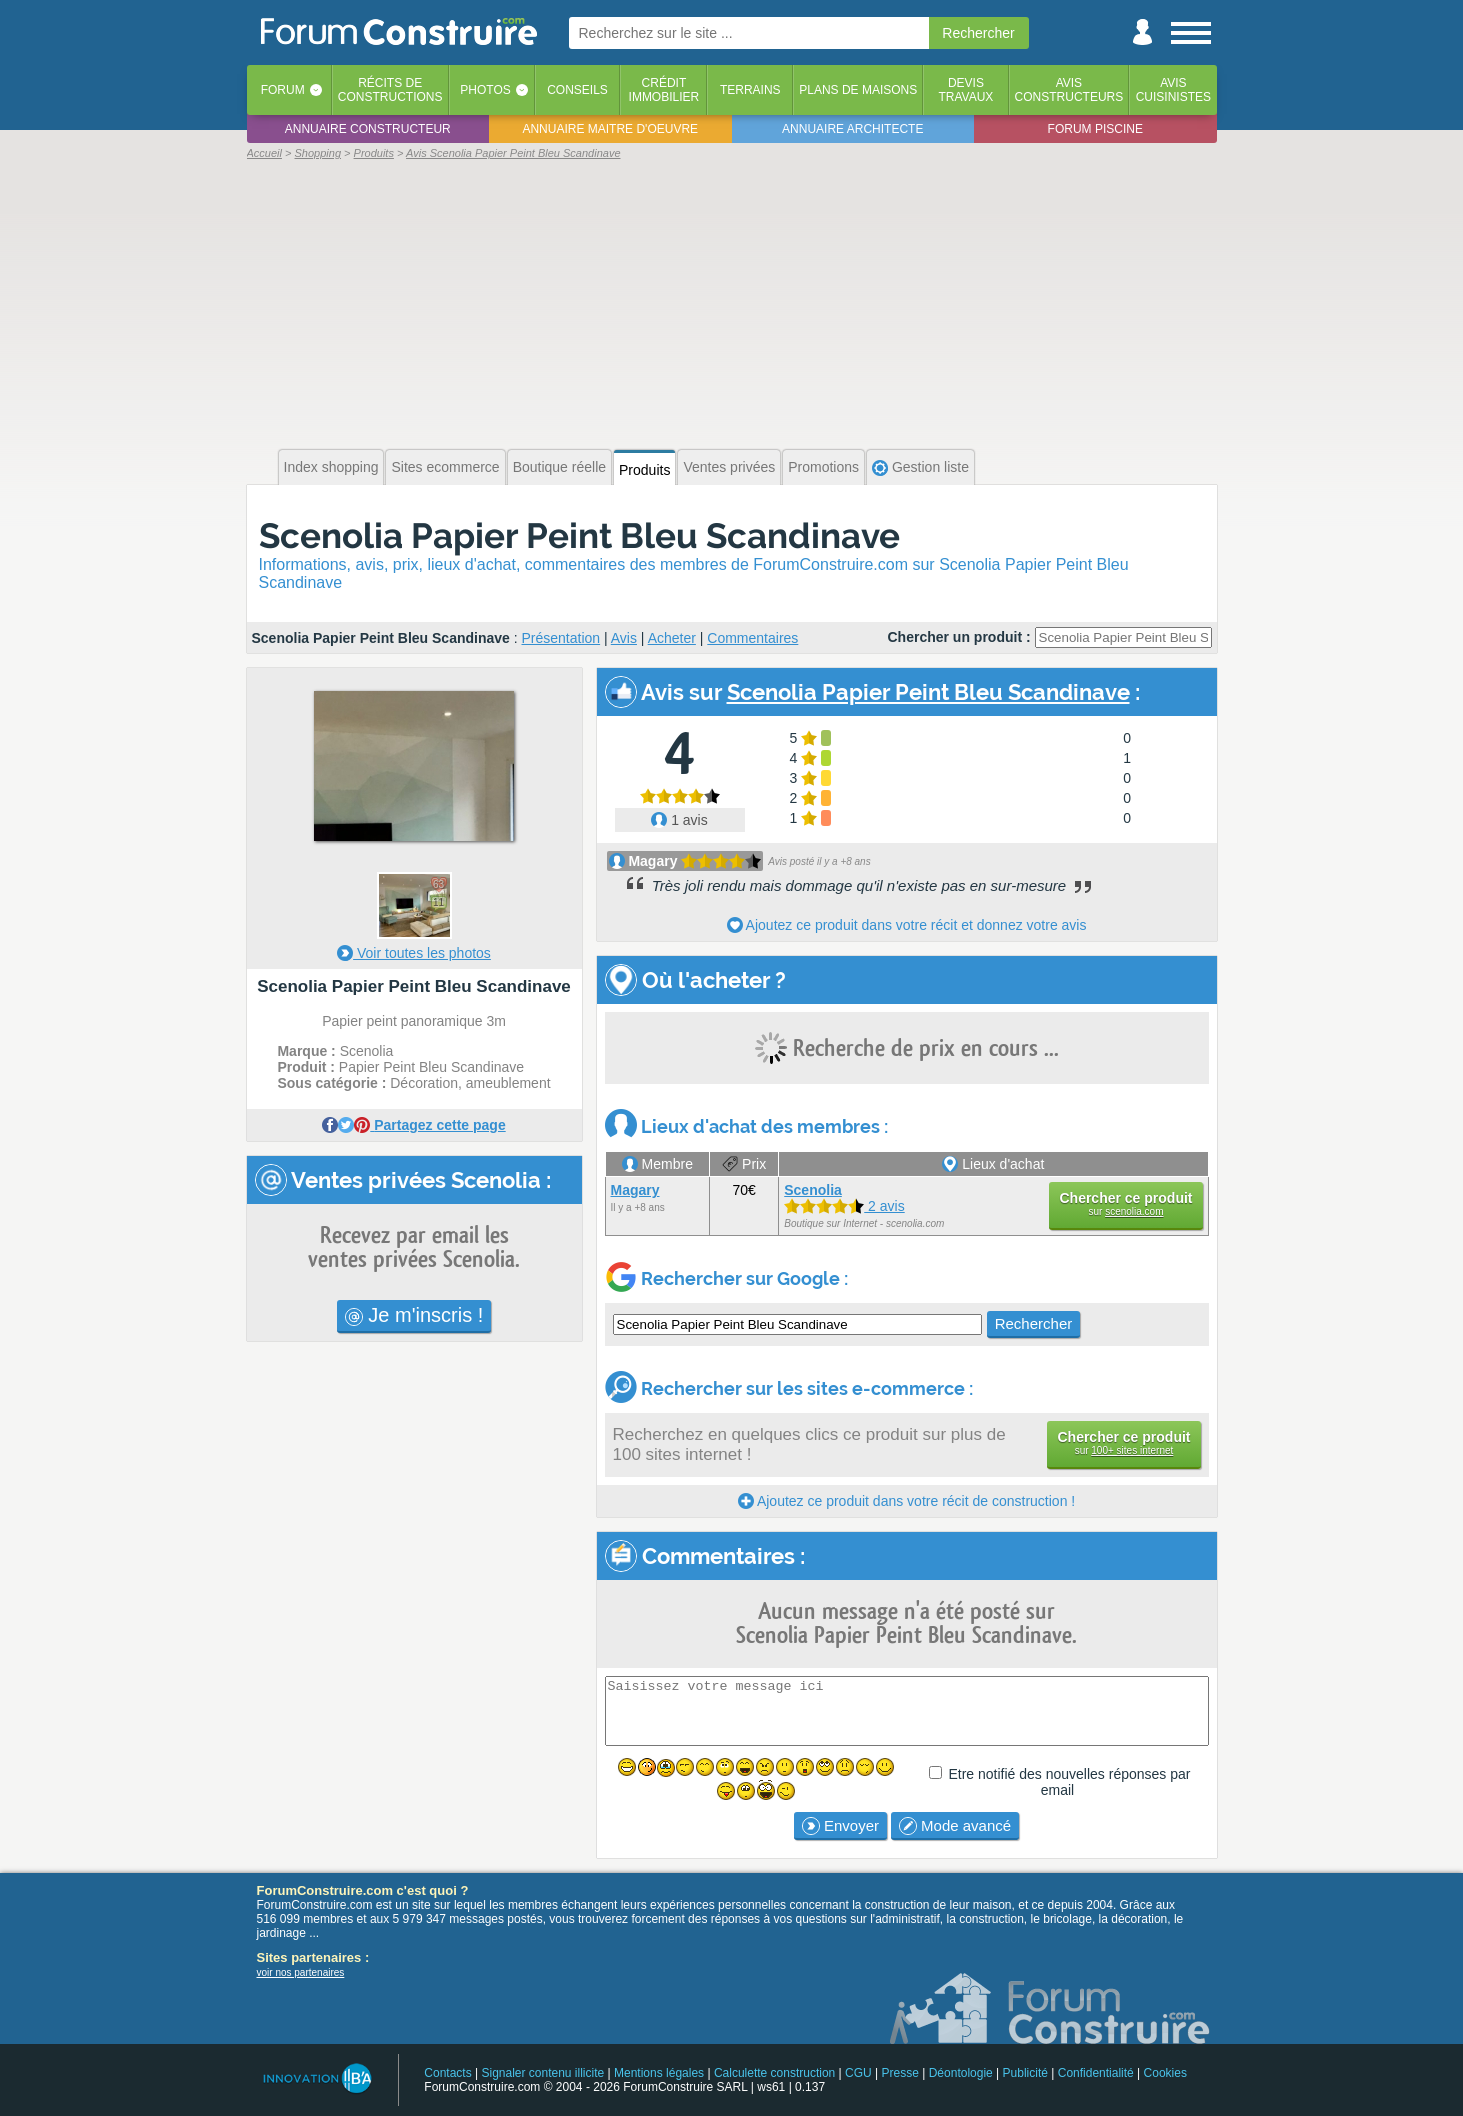 The height and width of the screenshot is (2116, 1463). What do you see at coordinates (1173, 90) in the screenshot?
I see `Aviscuisinistes` at bounding box center [1173, 90].